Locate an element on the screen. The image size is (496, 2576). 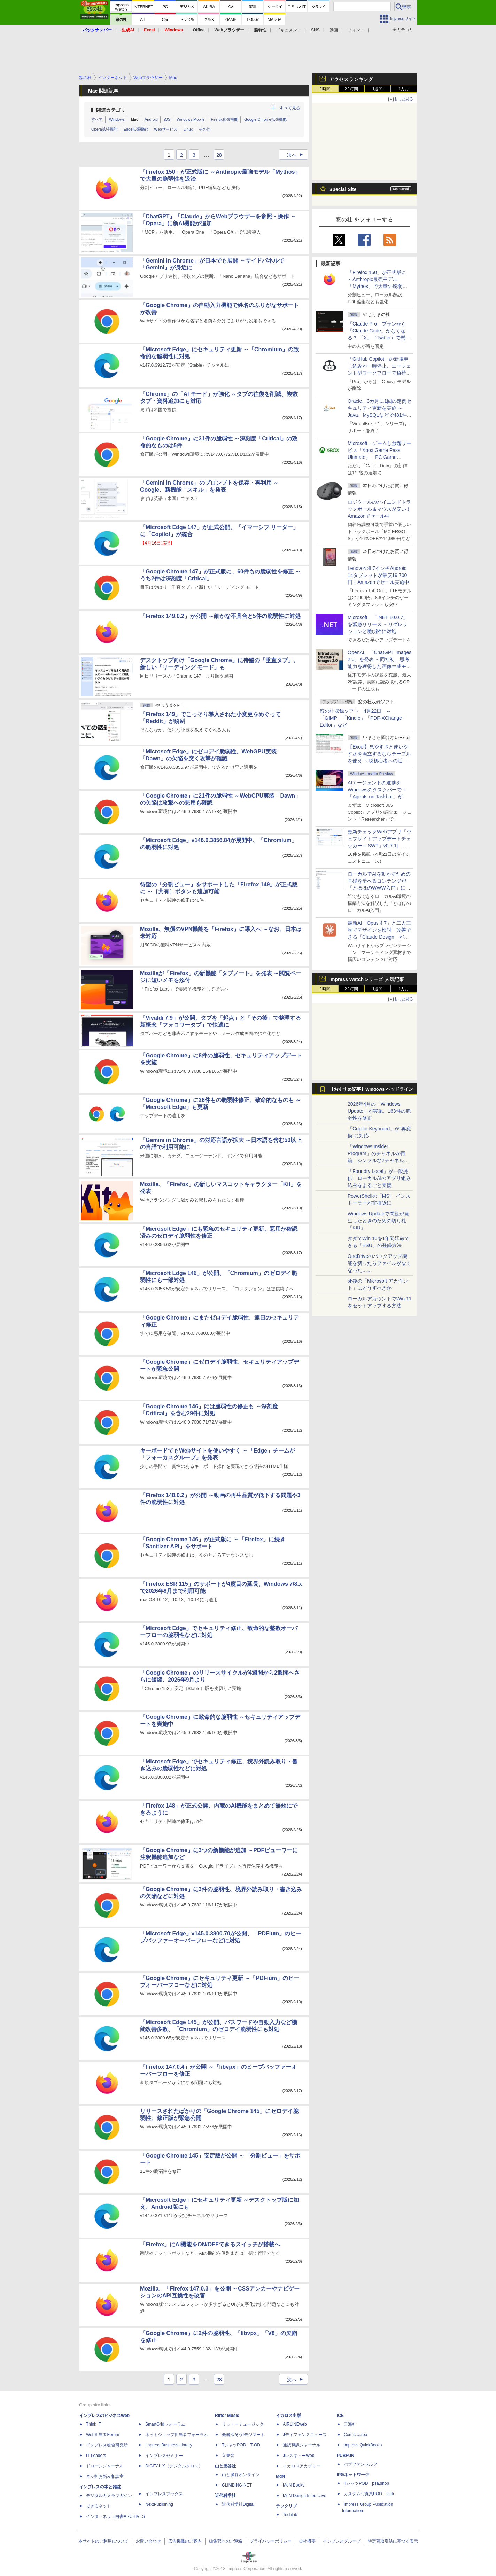
Mac is located at coordinates (134, 119).